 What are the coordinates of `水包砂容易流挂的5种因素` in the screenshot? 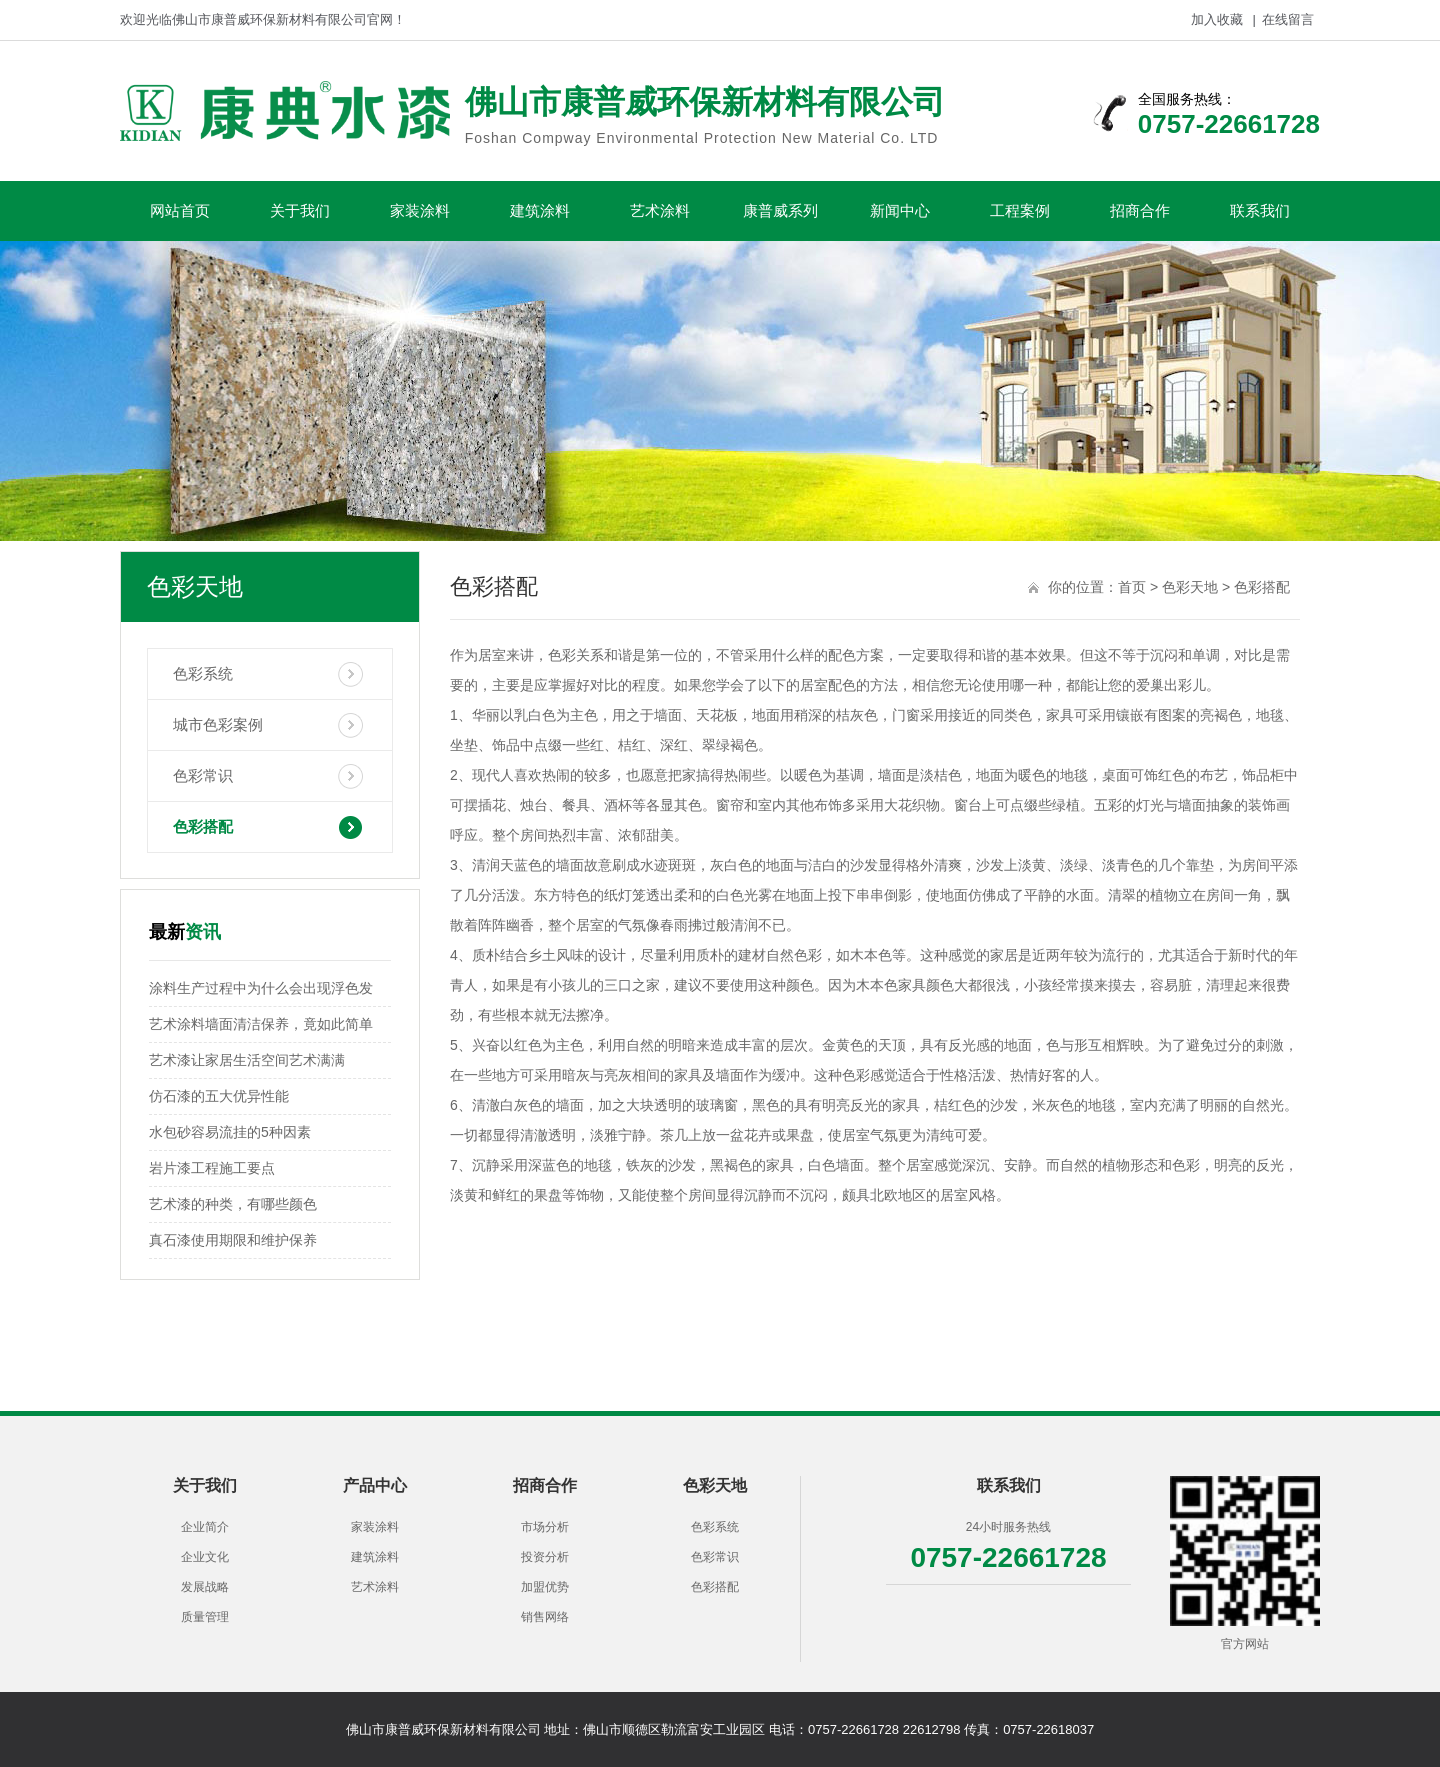 It's located at (230, 1132).